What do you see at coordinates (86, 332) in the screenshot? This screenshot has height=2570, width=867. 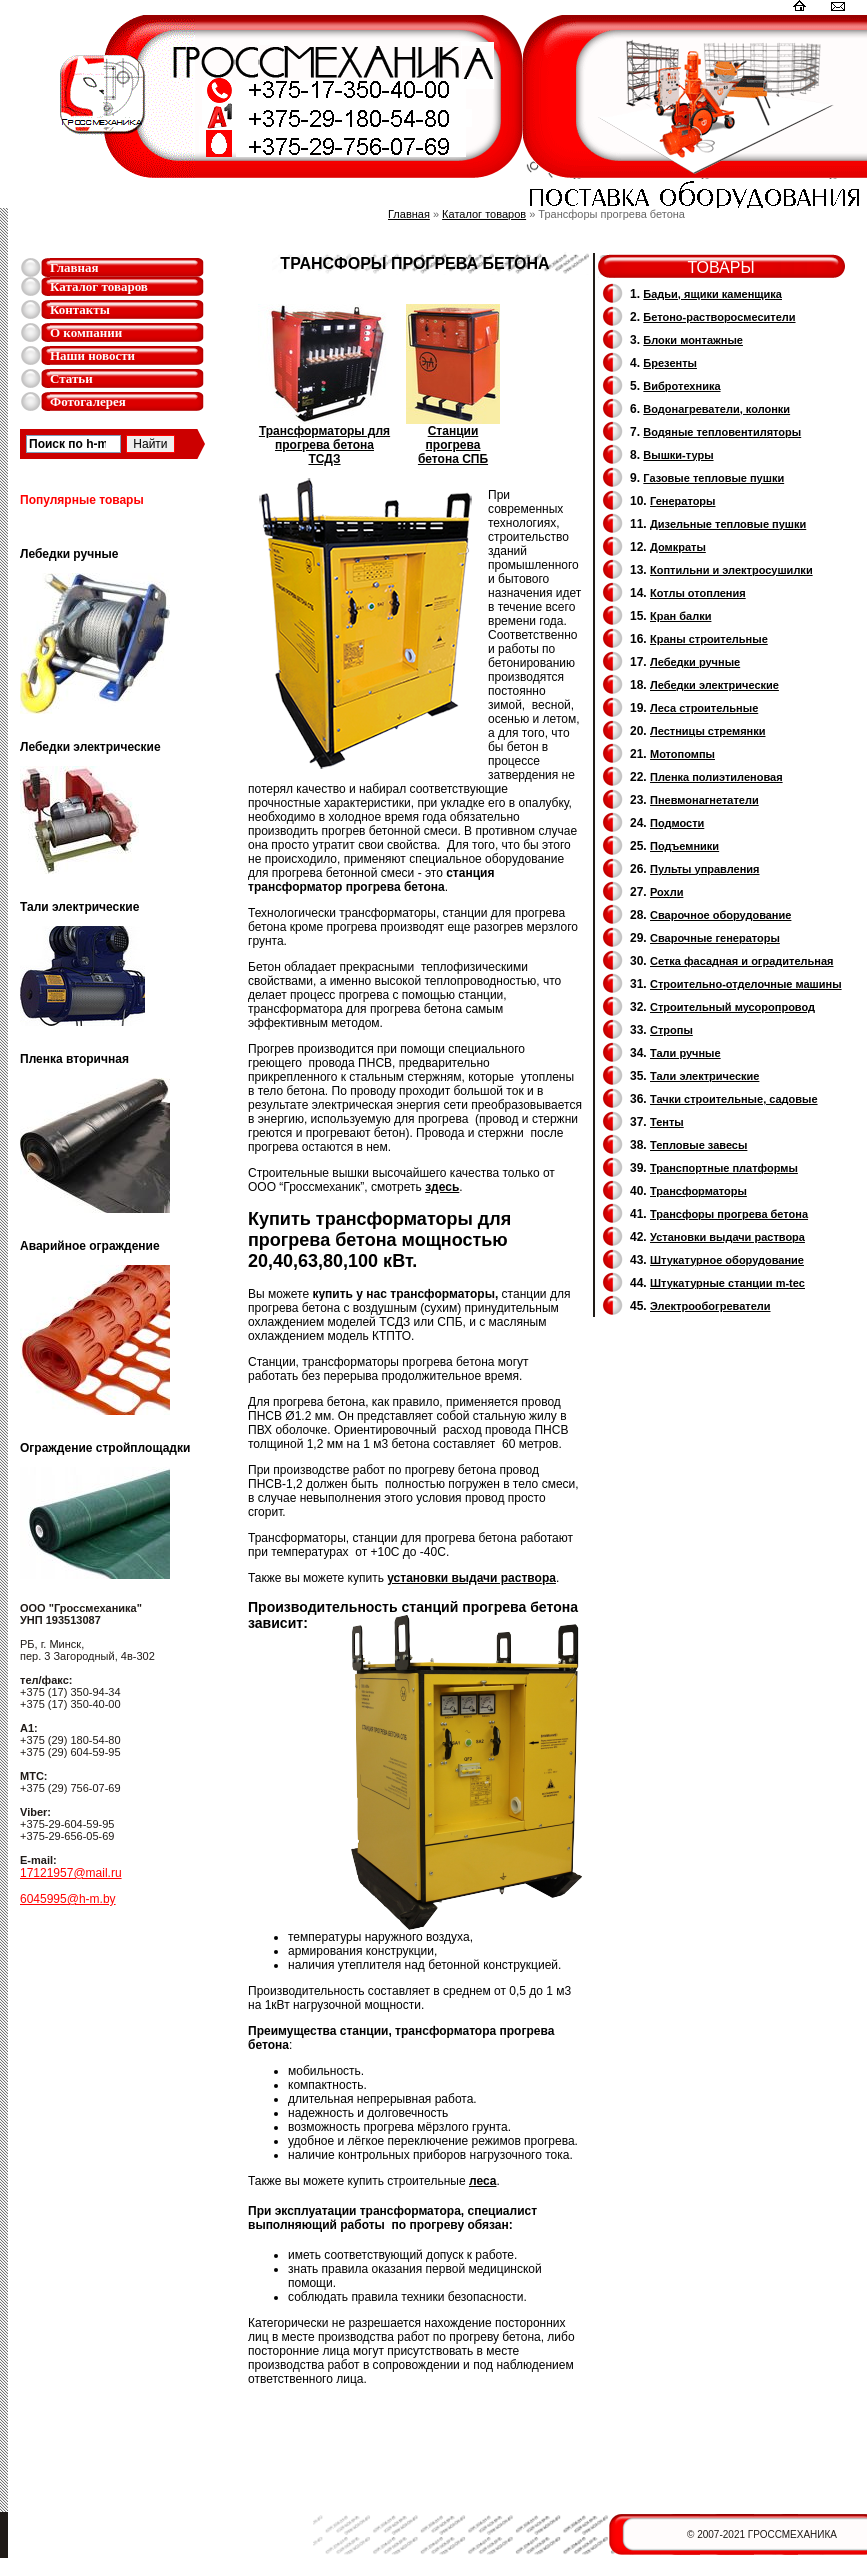 I see `О компании` at bounding box center [86, 332].